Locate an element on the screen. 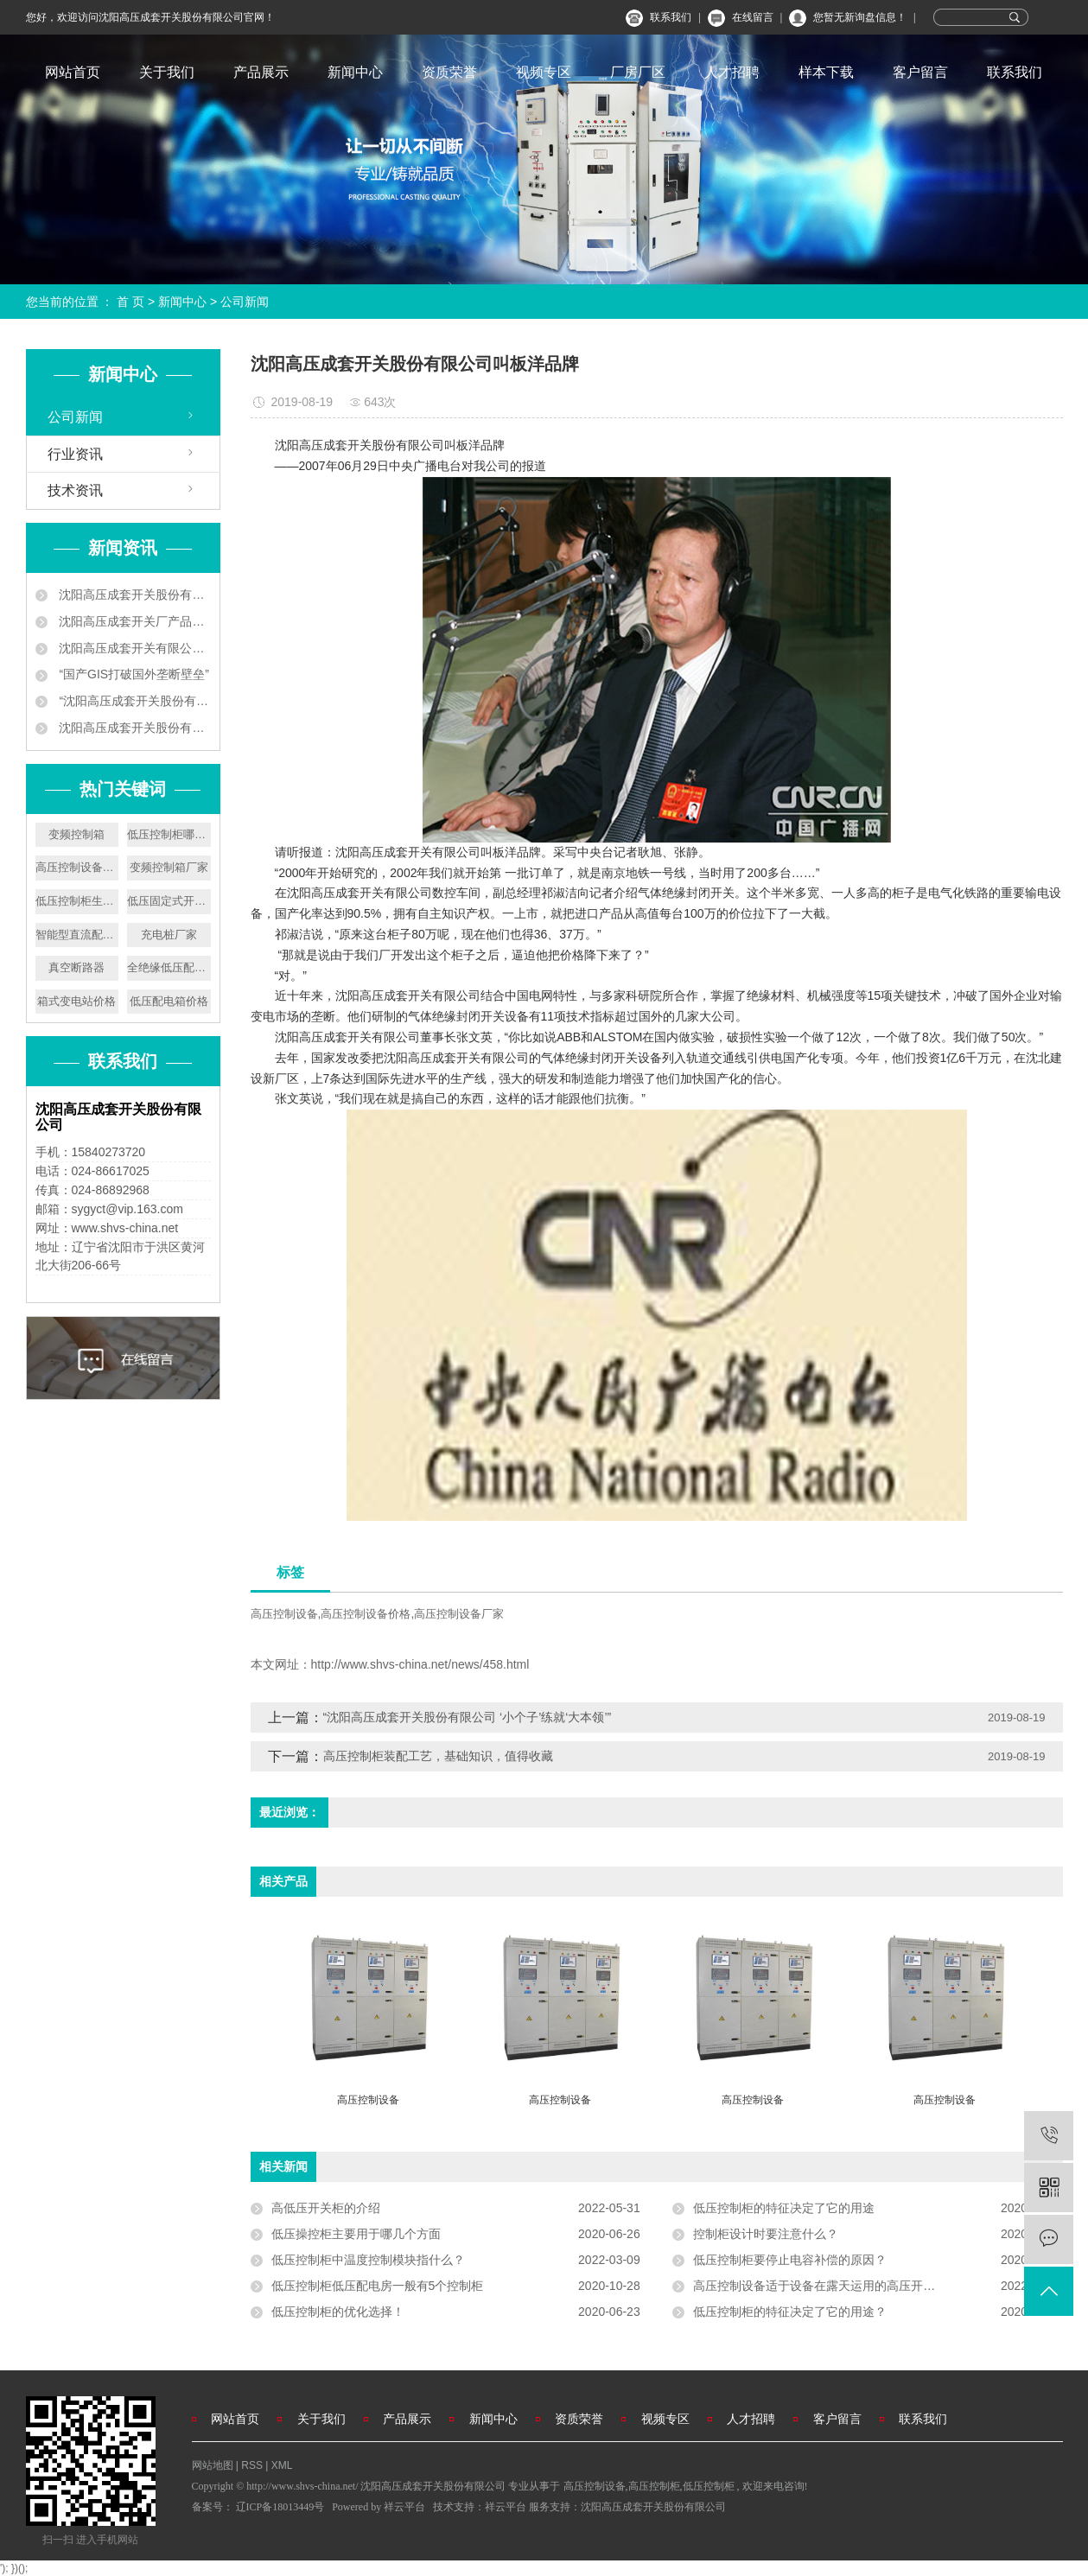 The image size is (1088, 2576). 首 页 is located at coordinates (130, 301).